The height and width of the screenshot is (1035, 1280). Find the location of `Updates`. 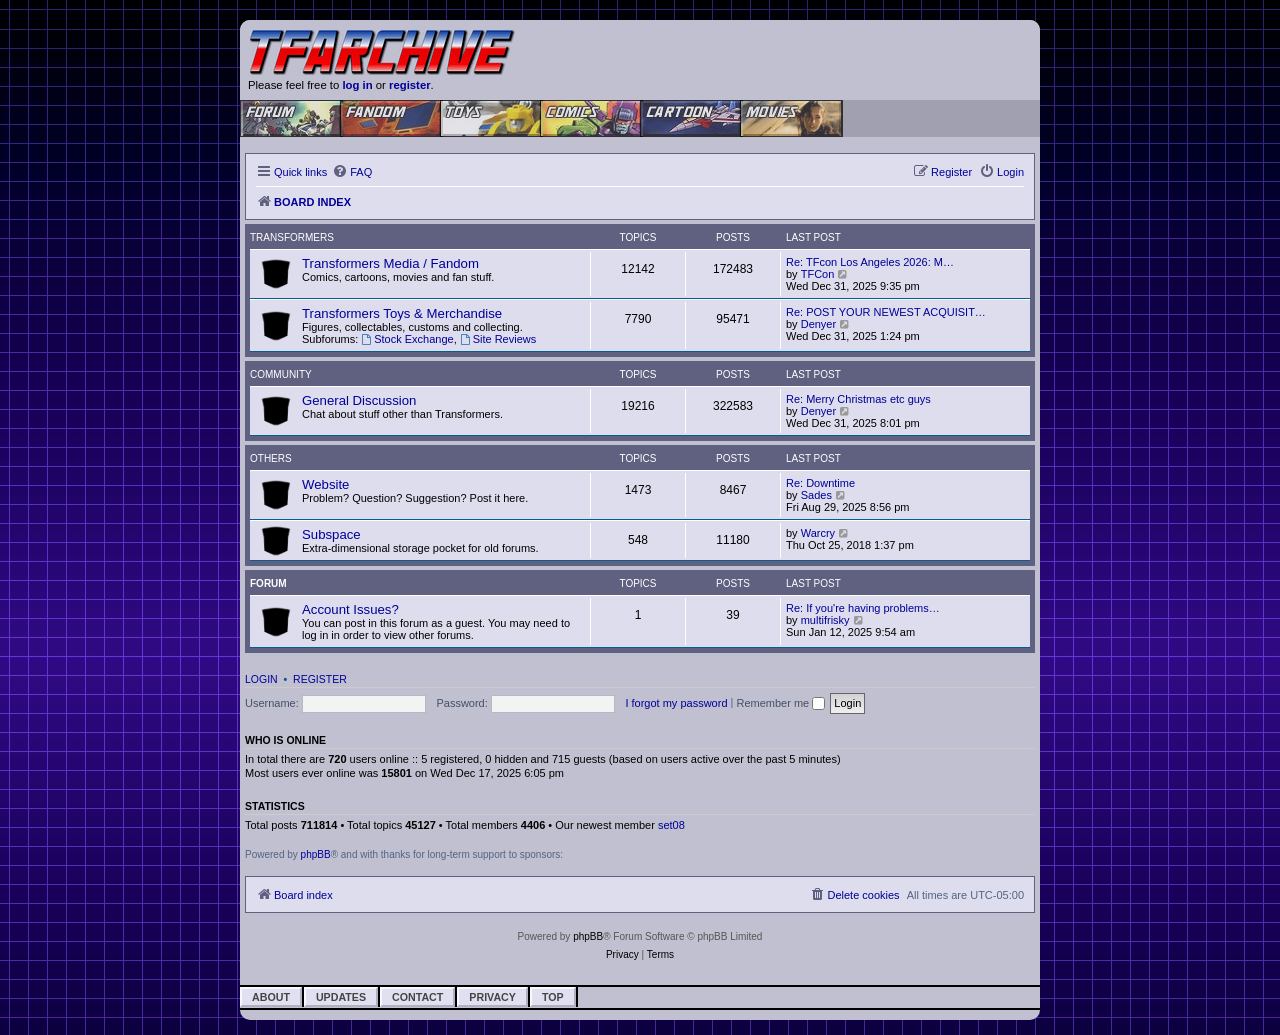

Updates is located at coordinates (341, 997).